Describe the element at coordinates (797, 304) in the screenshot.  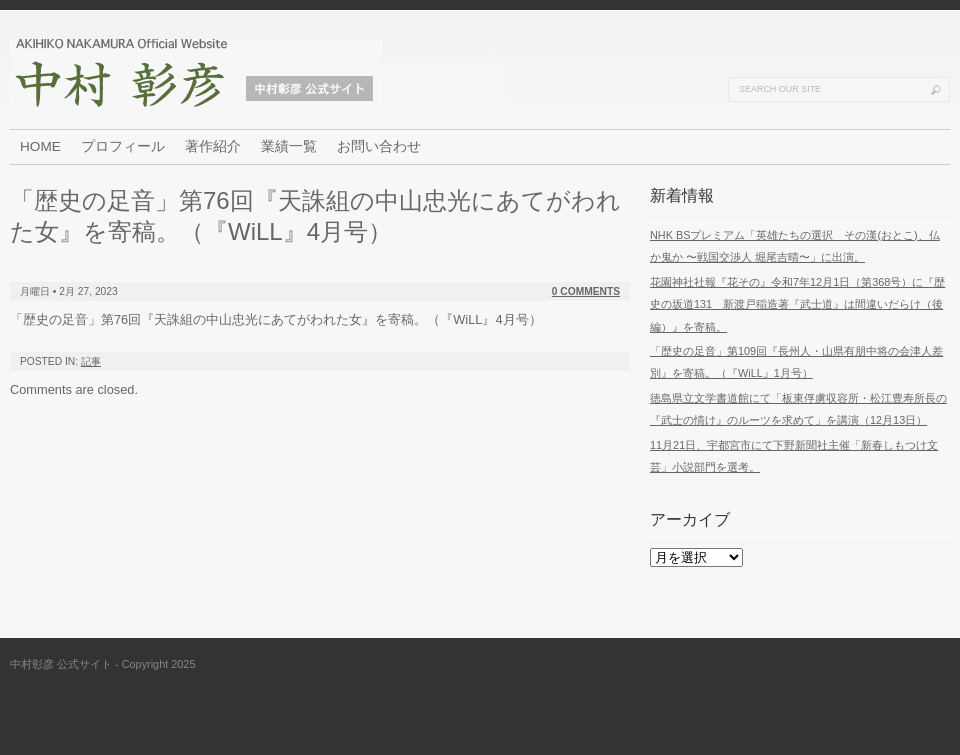
I see `花園神社社報『花その』令和7年12月1日（第368号）に『歴史の坂道131 新渡戸稲造著『武士道』は間違いだらけ（後編）』を寄稿。` at that location.